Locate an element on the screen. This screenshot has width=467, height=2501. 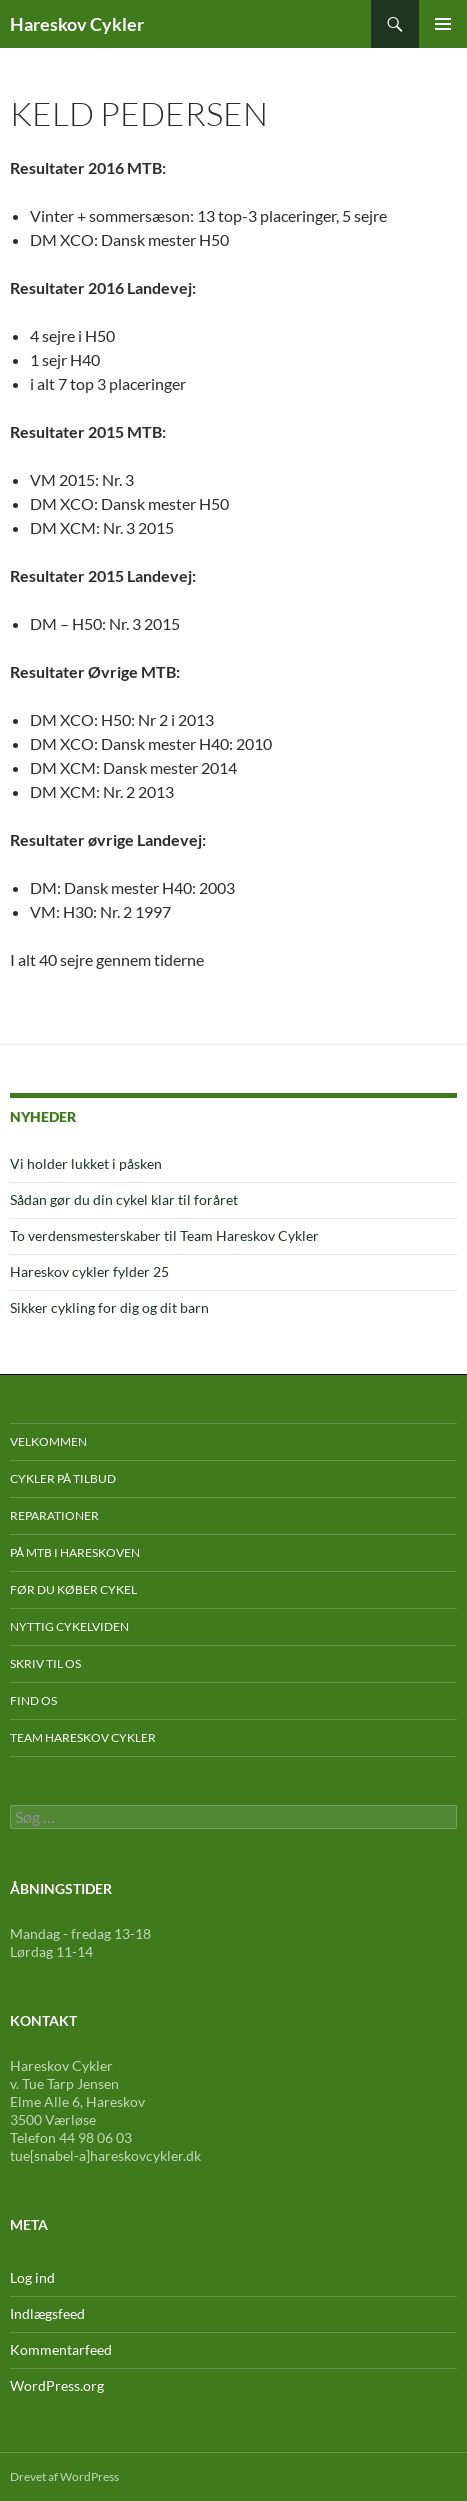
Vi holder lukket i påsken is located at coordinates (86, 1163).